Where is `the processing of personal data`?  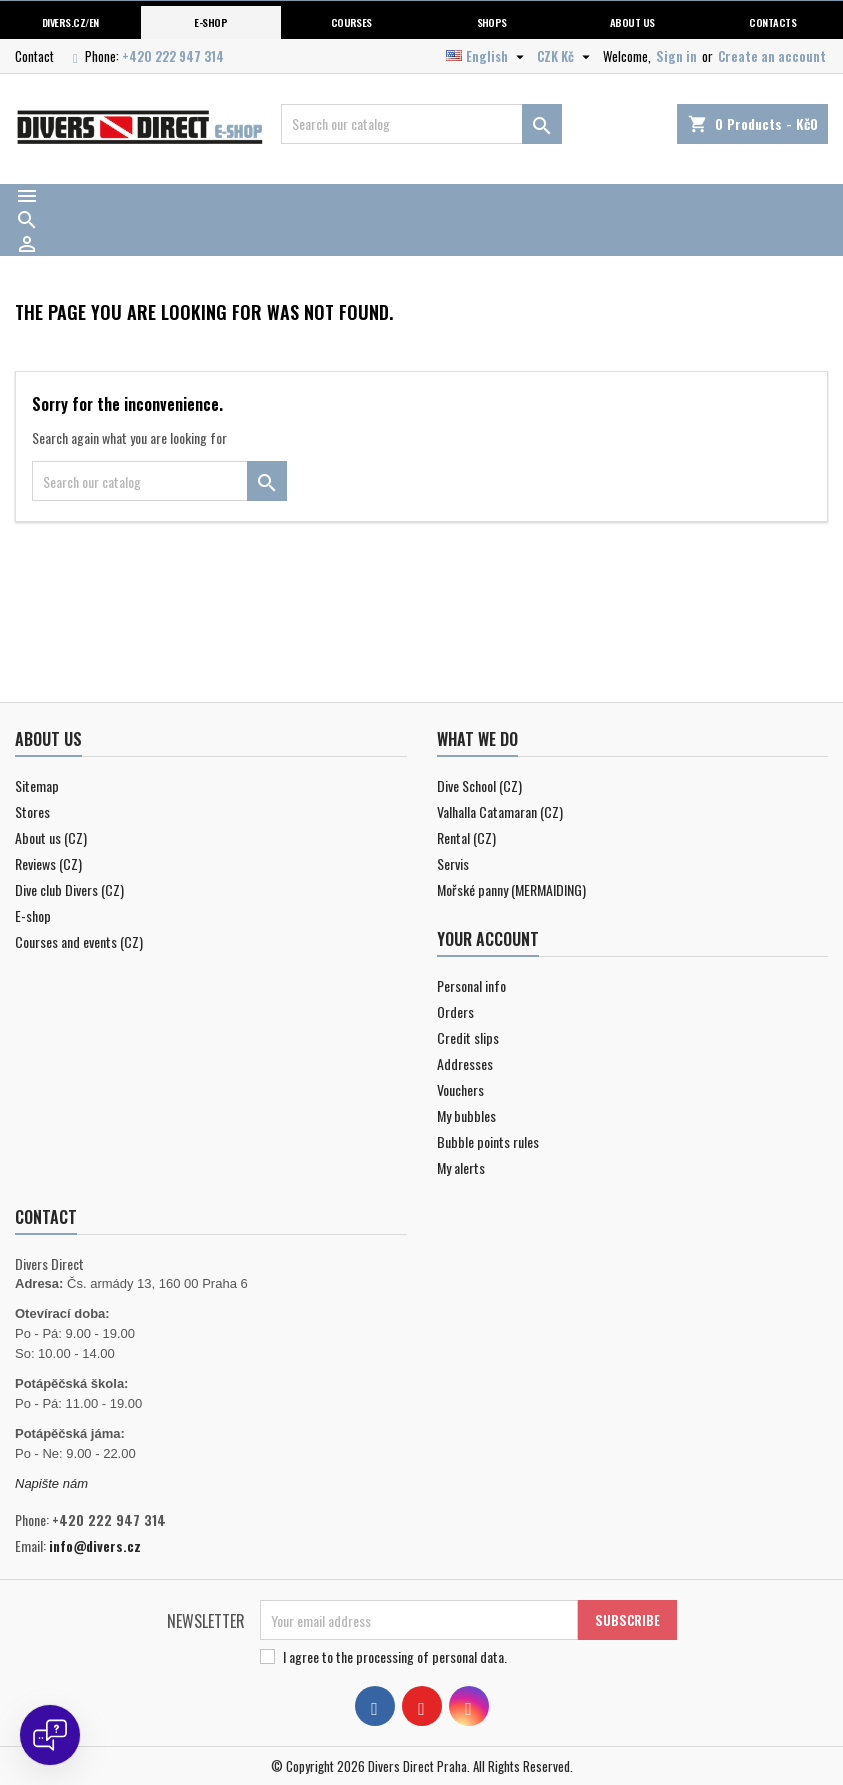 the processing of personal data is located at coordinates (420, 1656).